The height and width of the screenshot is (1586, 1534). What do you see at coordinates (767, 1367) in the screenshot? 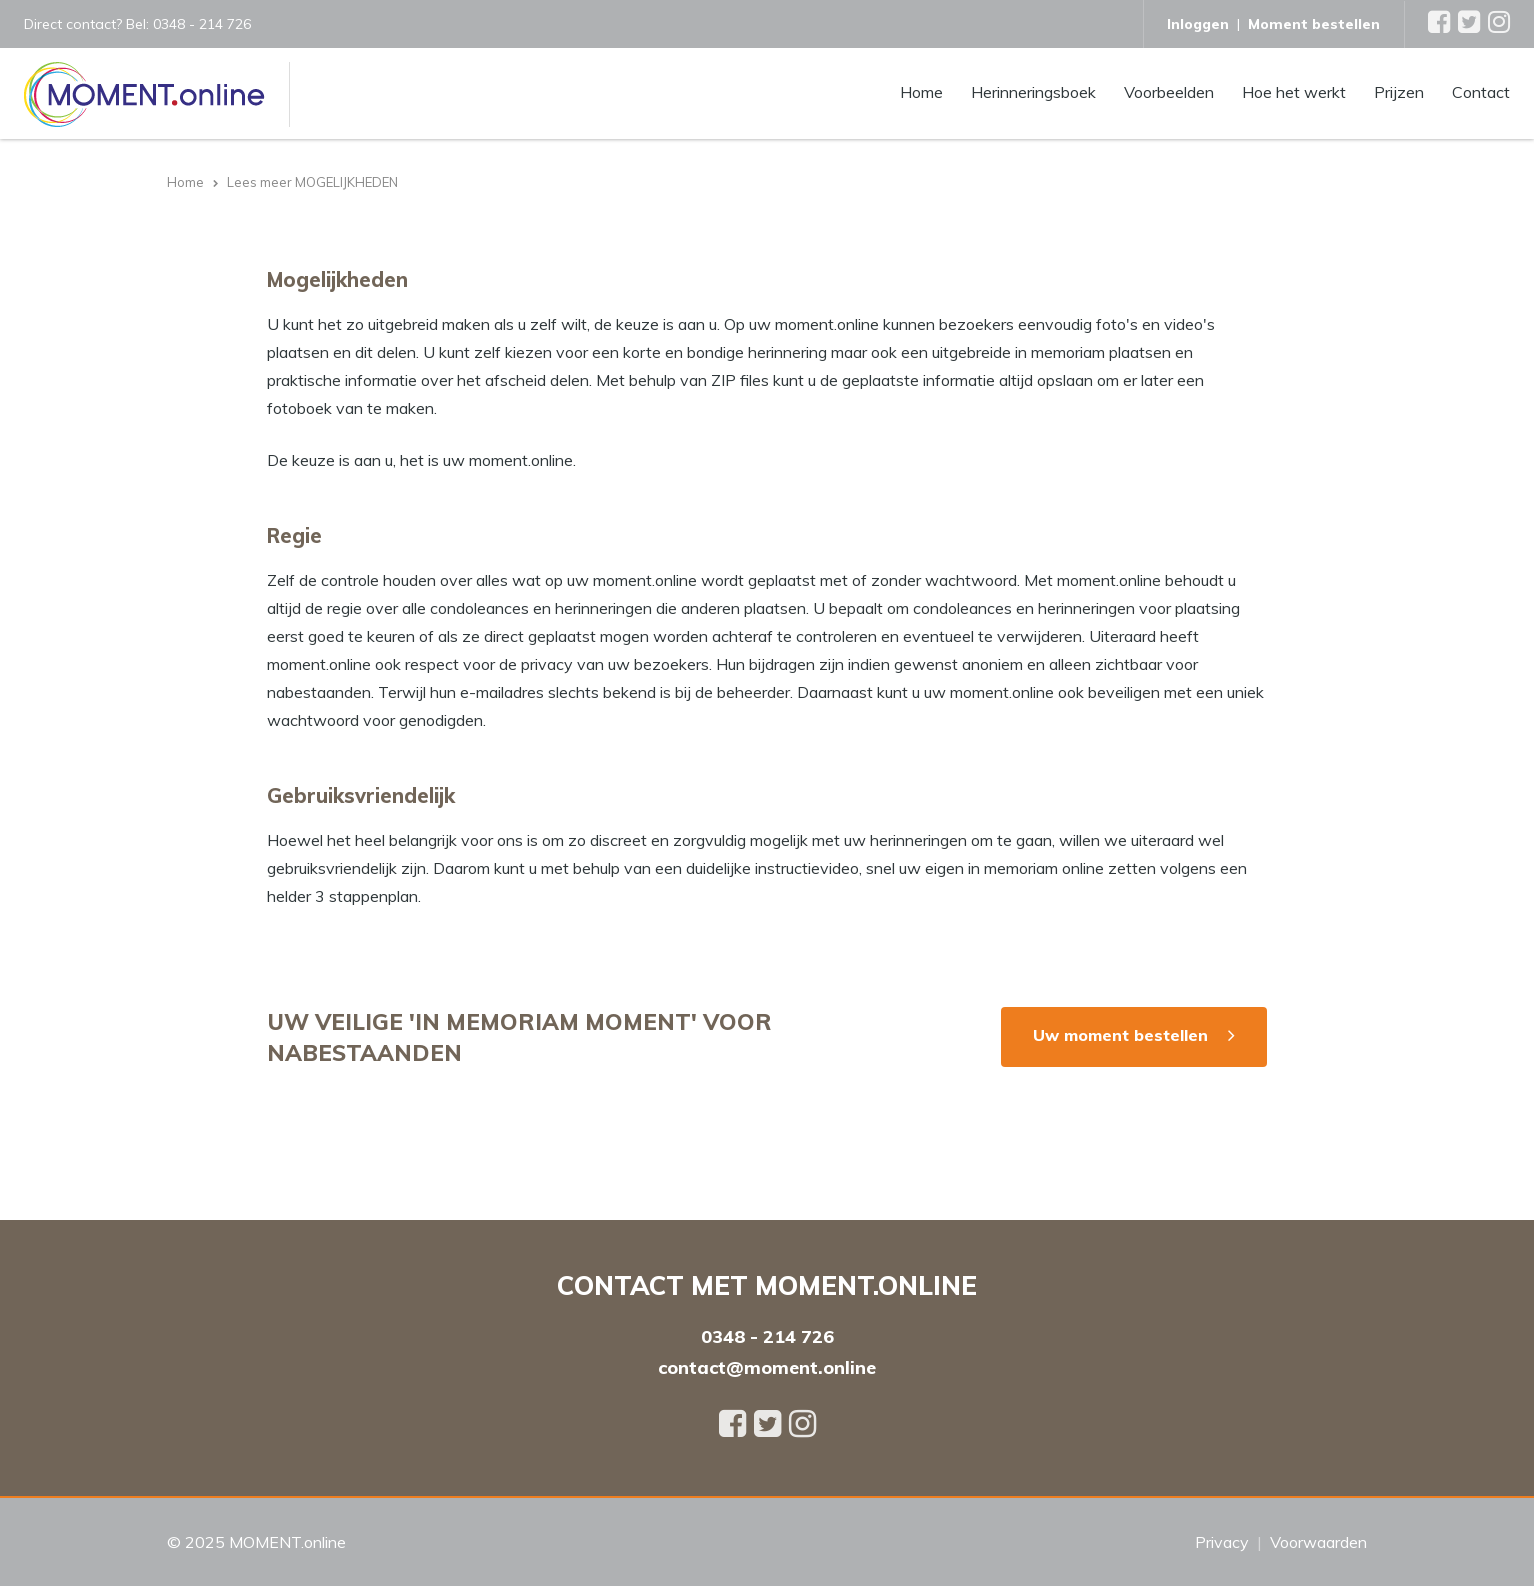
I see `contact@moment.online` at bounding box center [767, 1367].